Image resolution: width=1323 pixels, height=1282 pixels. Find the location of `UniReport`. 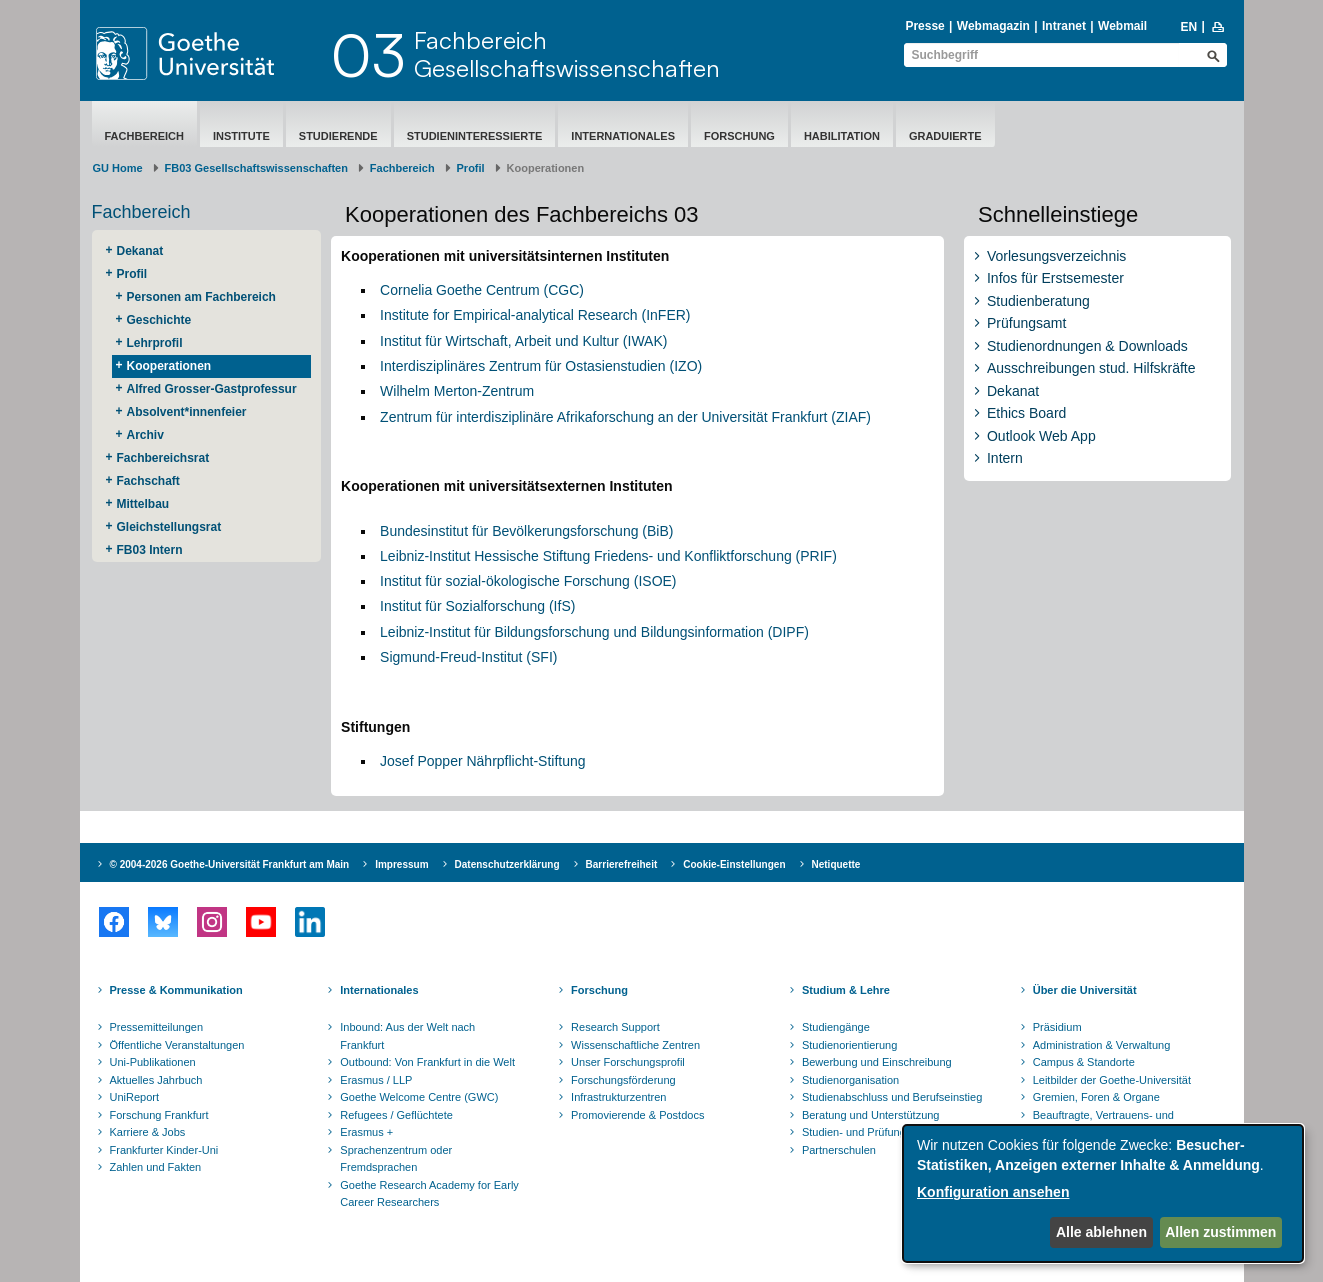

UniReport is located at coordinates (135, 1097).